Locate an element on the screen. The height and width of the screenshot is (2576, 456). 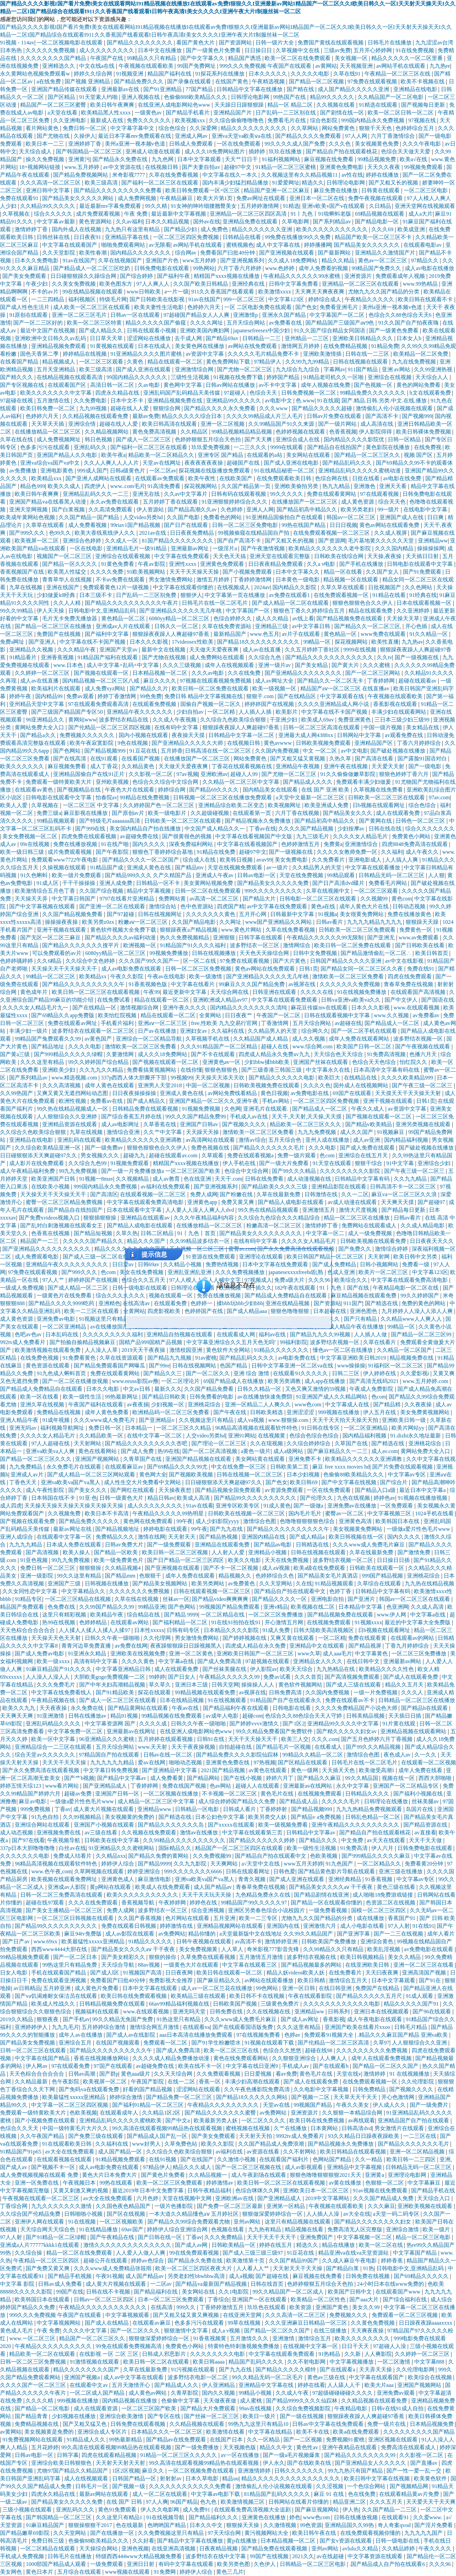
成人免费色 is located at coordinates (215, 229).